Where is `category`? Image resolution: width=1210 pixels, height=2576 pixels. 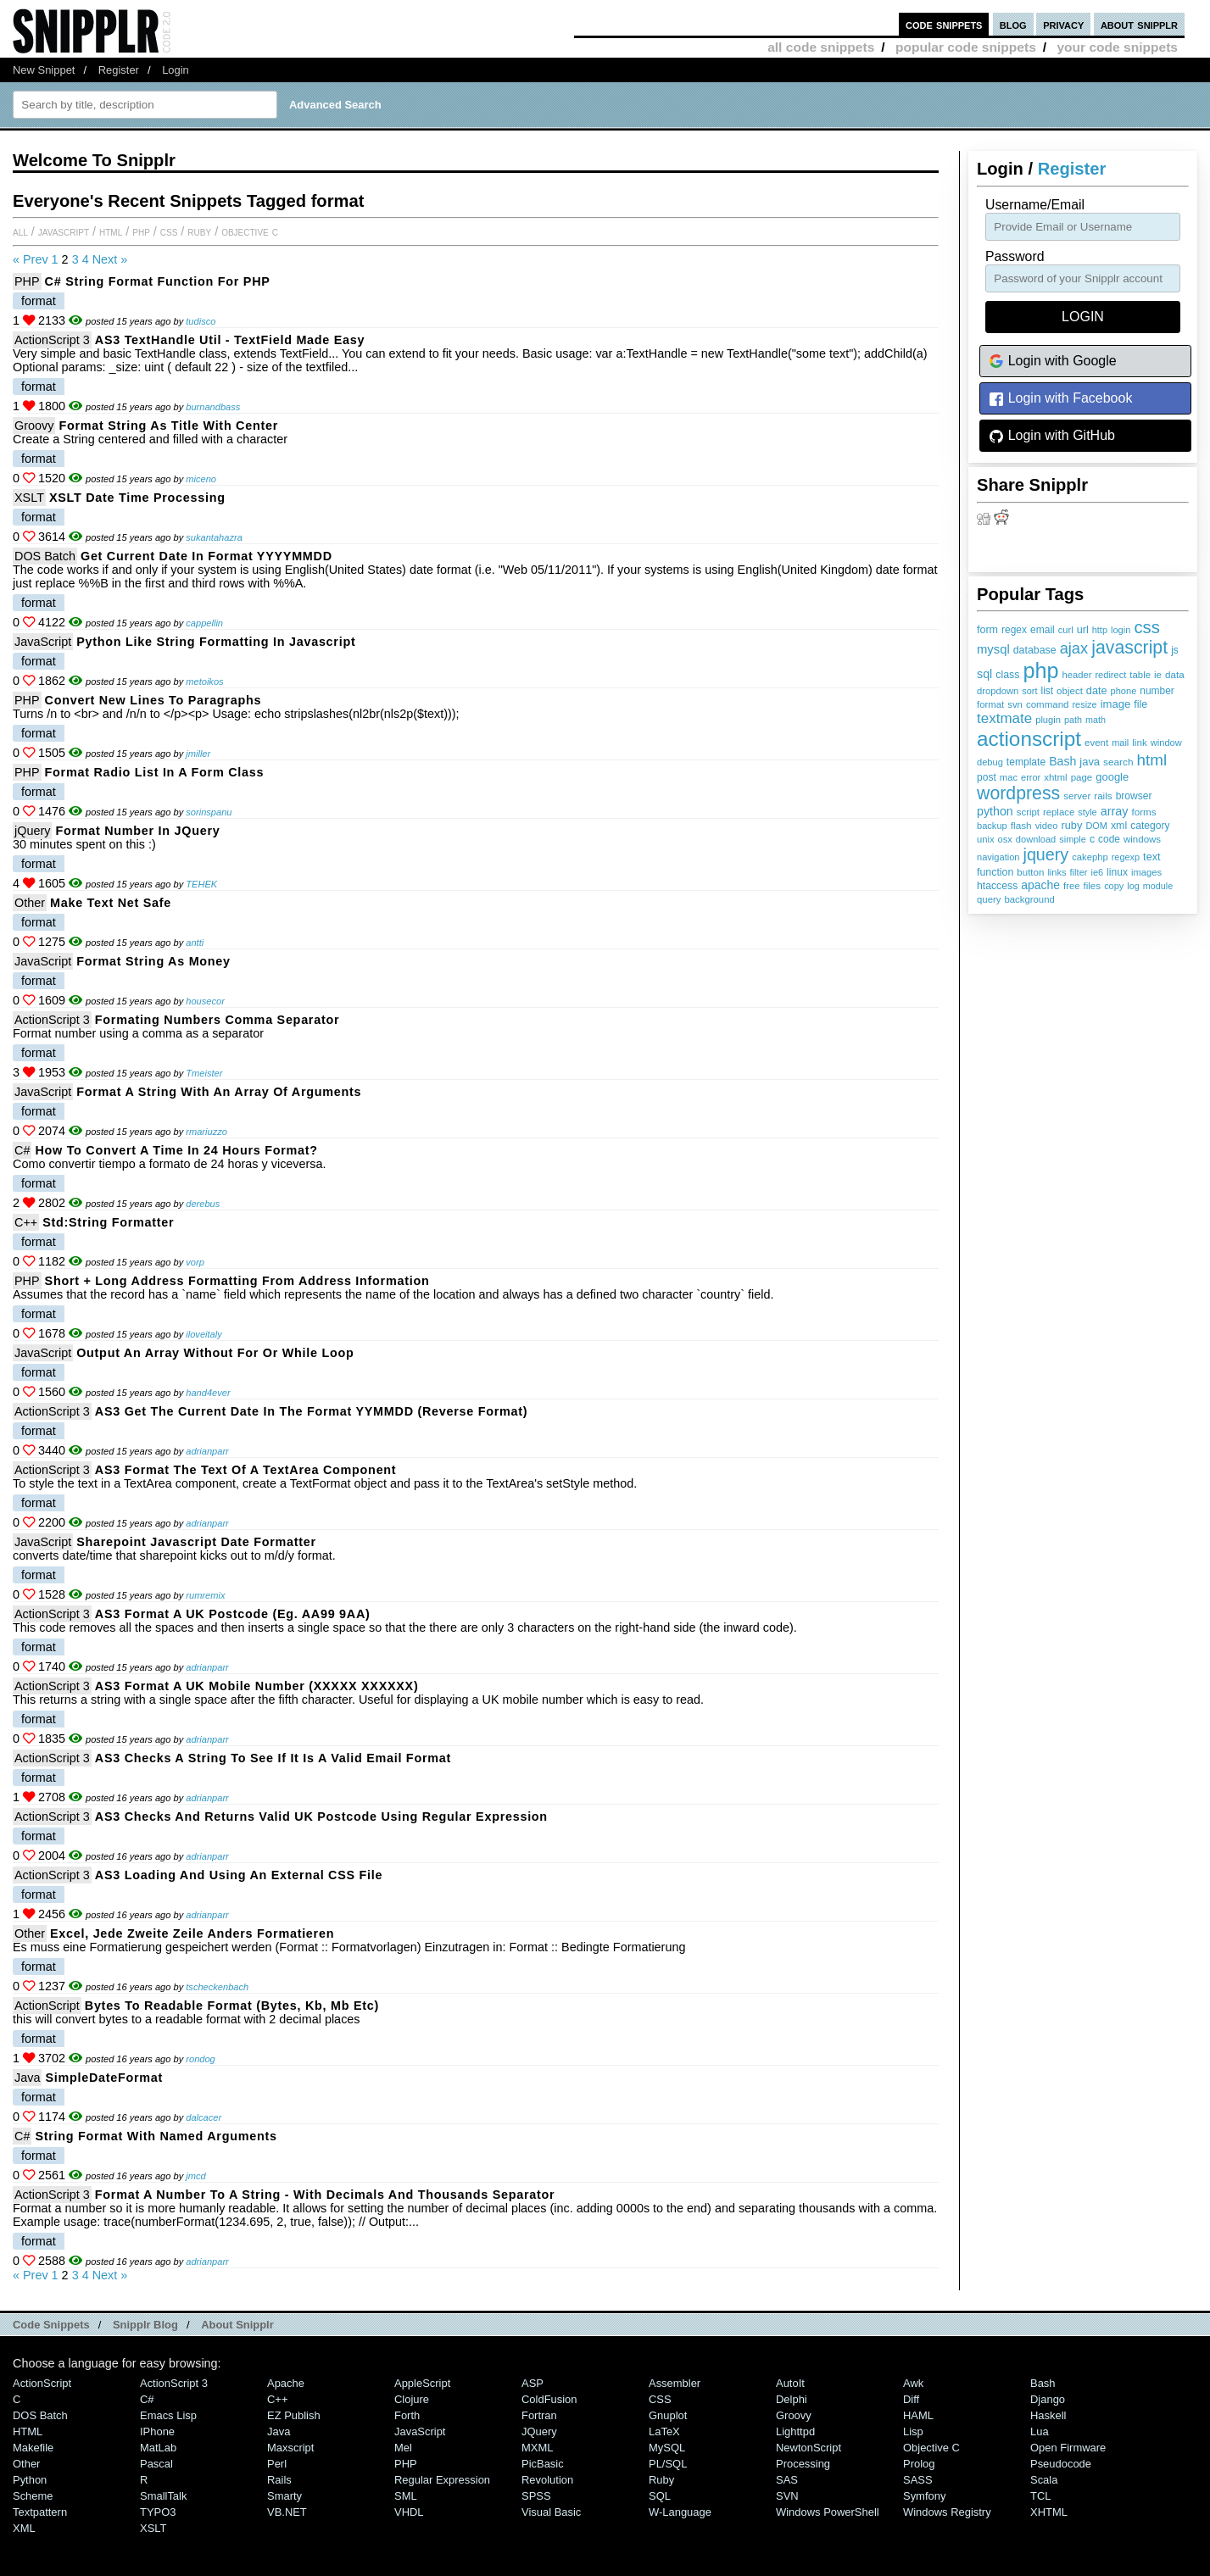 category is located at coordinates (1149, 826).